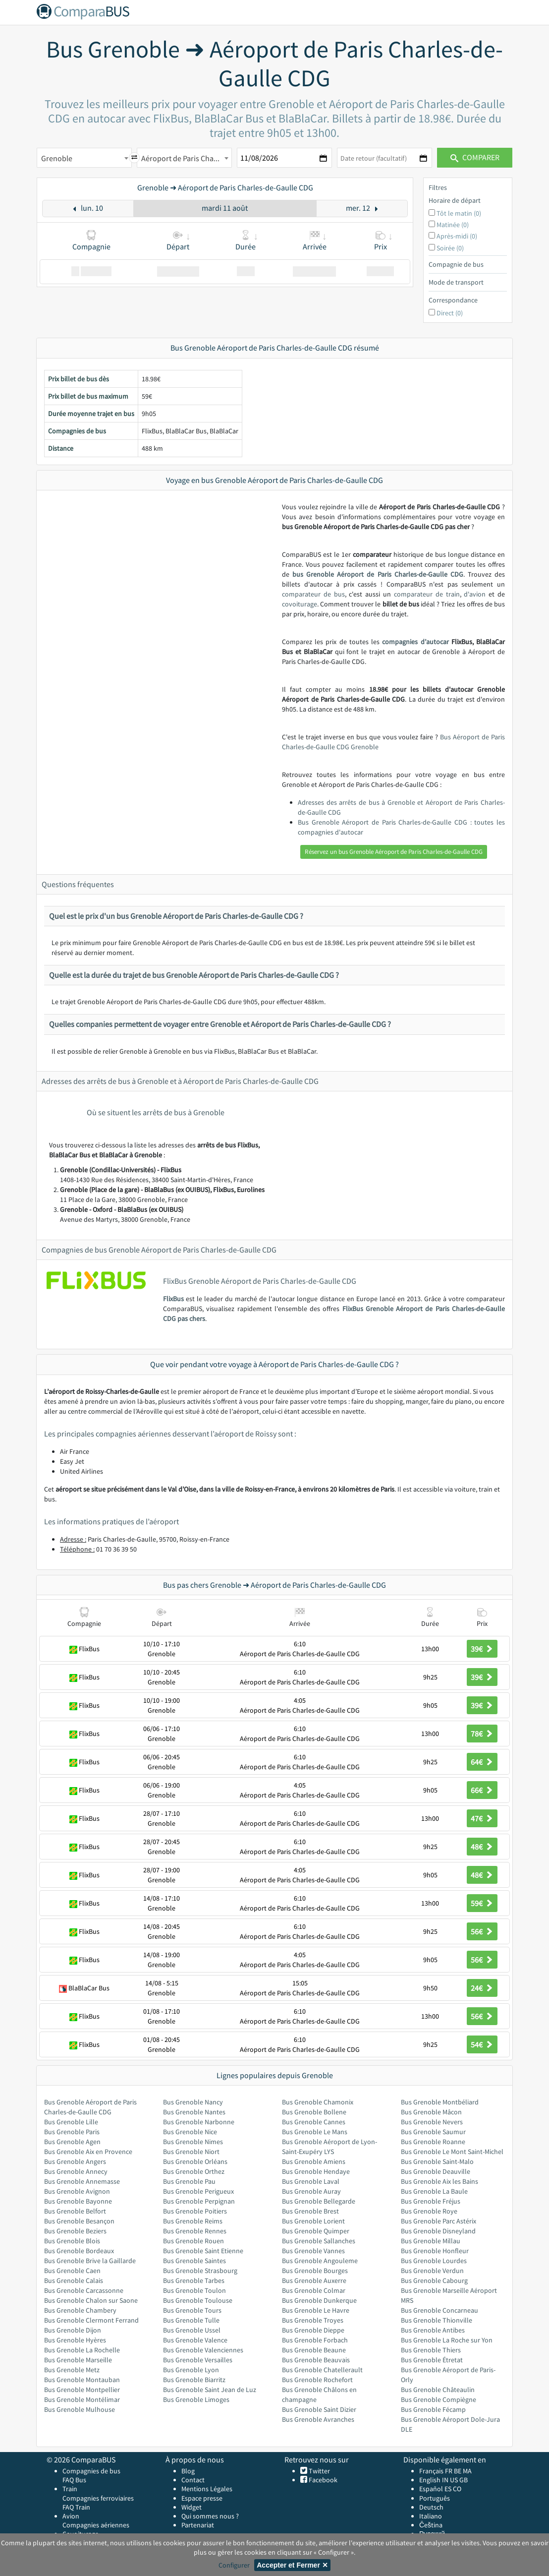 The width and height of the screenshot is (549, 2576). Describe the element at coordinates (445, 2479) in the screenshot. I see `IN` at that location.